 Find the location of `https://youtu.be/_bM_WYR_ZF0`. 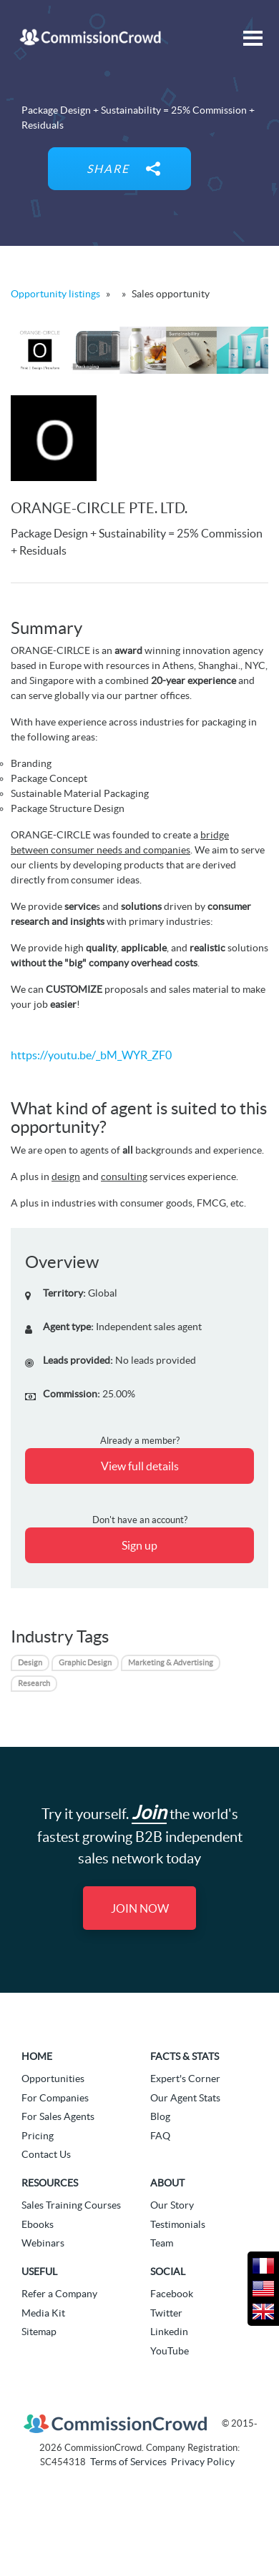

https://youtu.be/_bM_WYR_ZF0 is located at coordinates (91, 1055).